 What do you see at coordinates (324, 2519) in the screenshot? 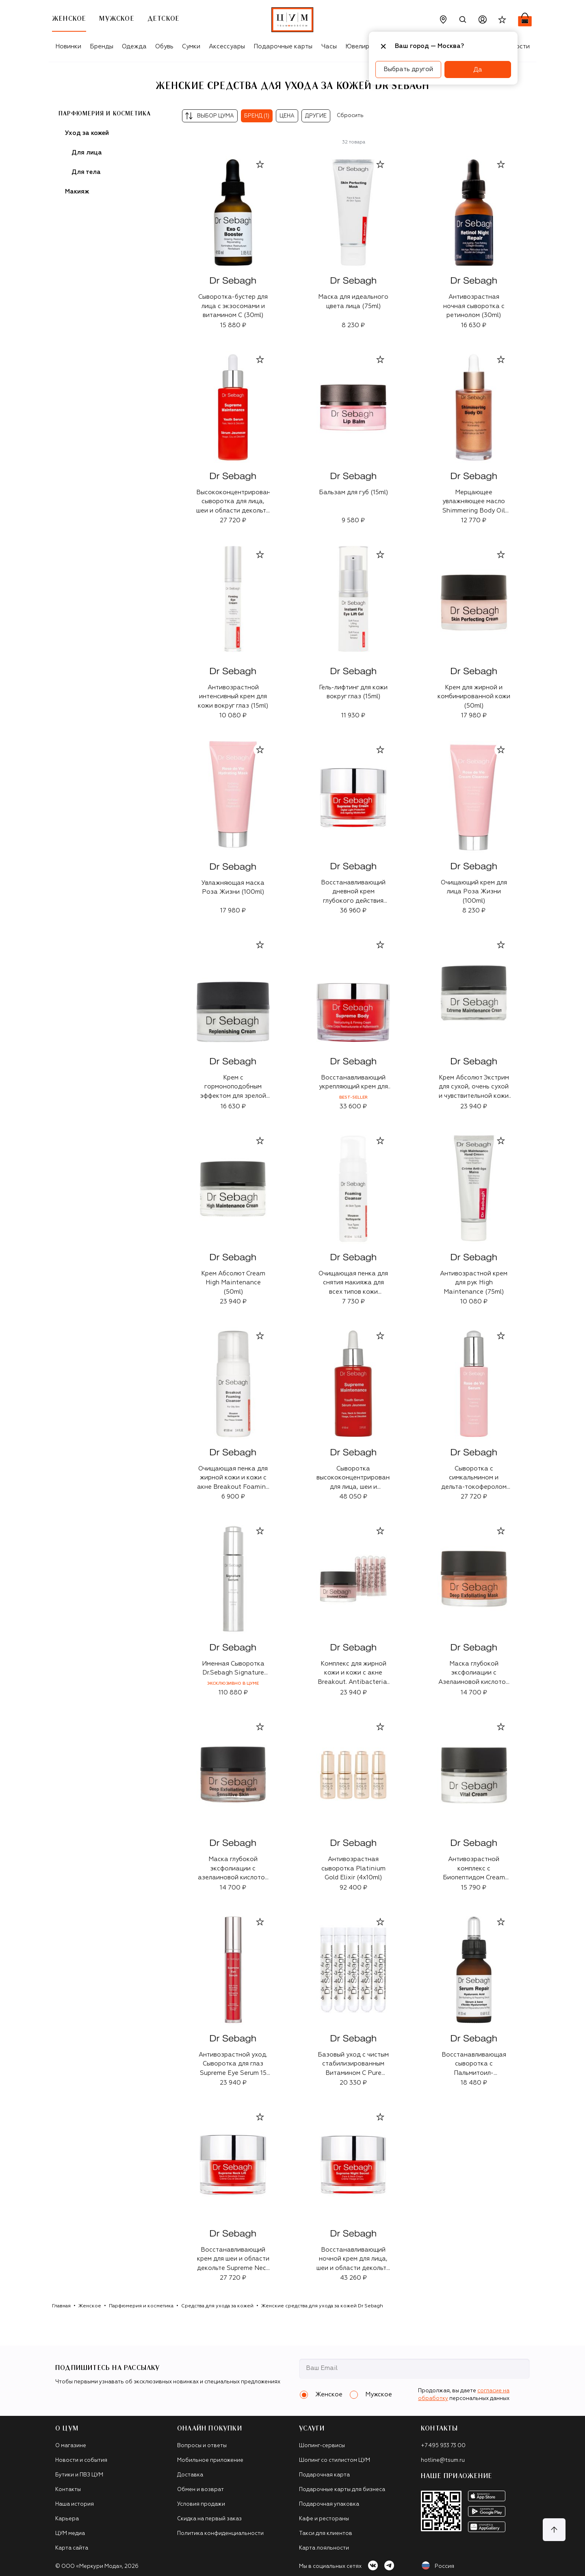
I see `Кафе и рестораны` at bounding box center [324, 2519].